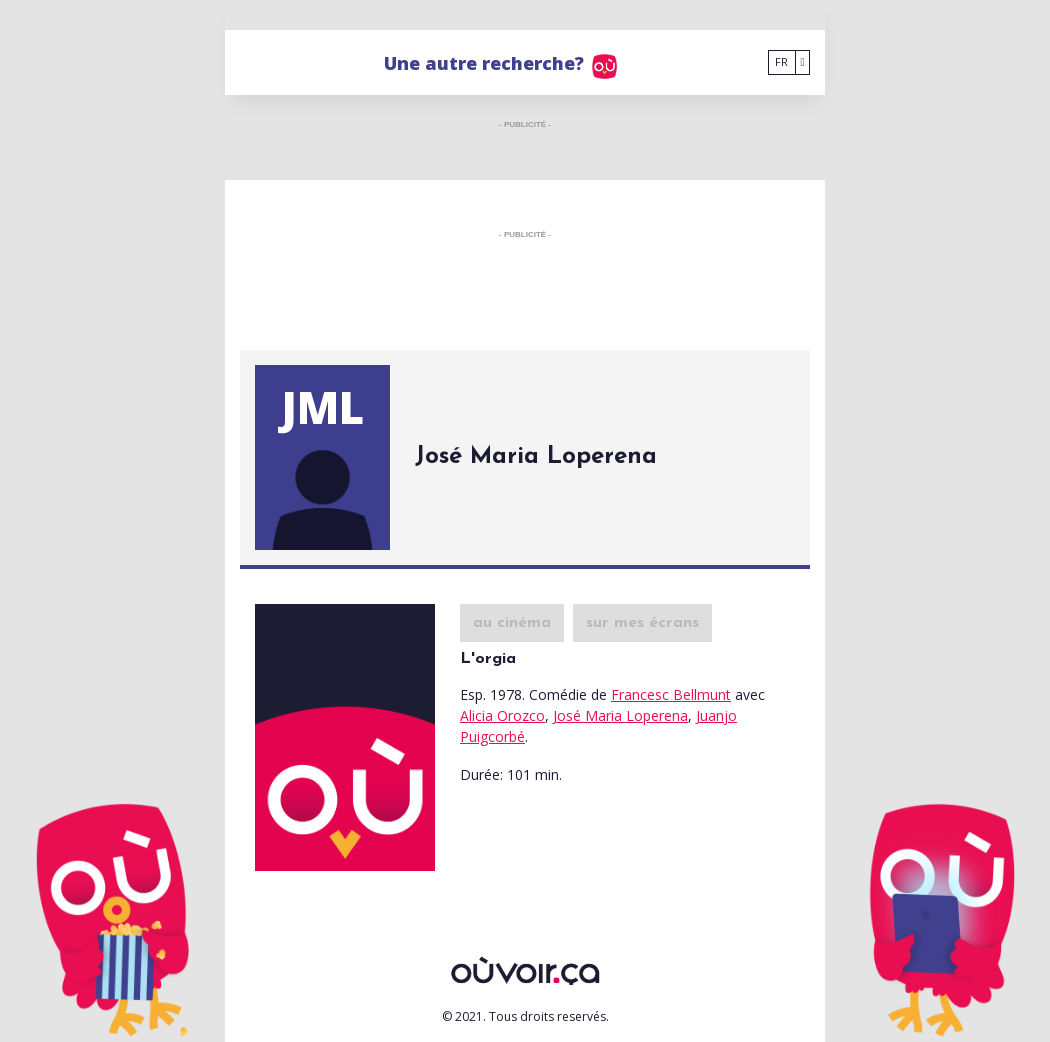  I want to click on Francesc Bellmunt, so click(671, 694).